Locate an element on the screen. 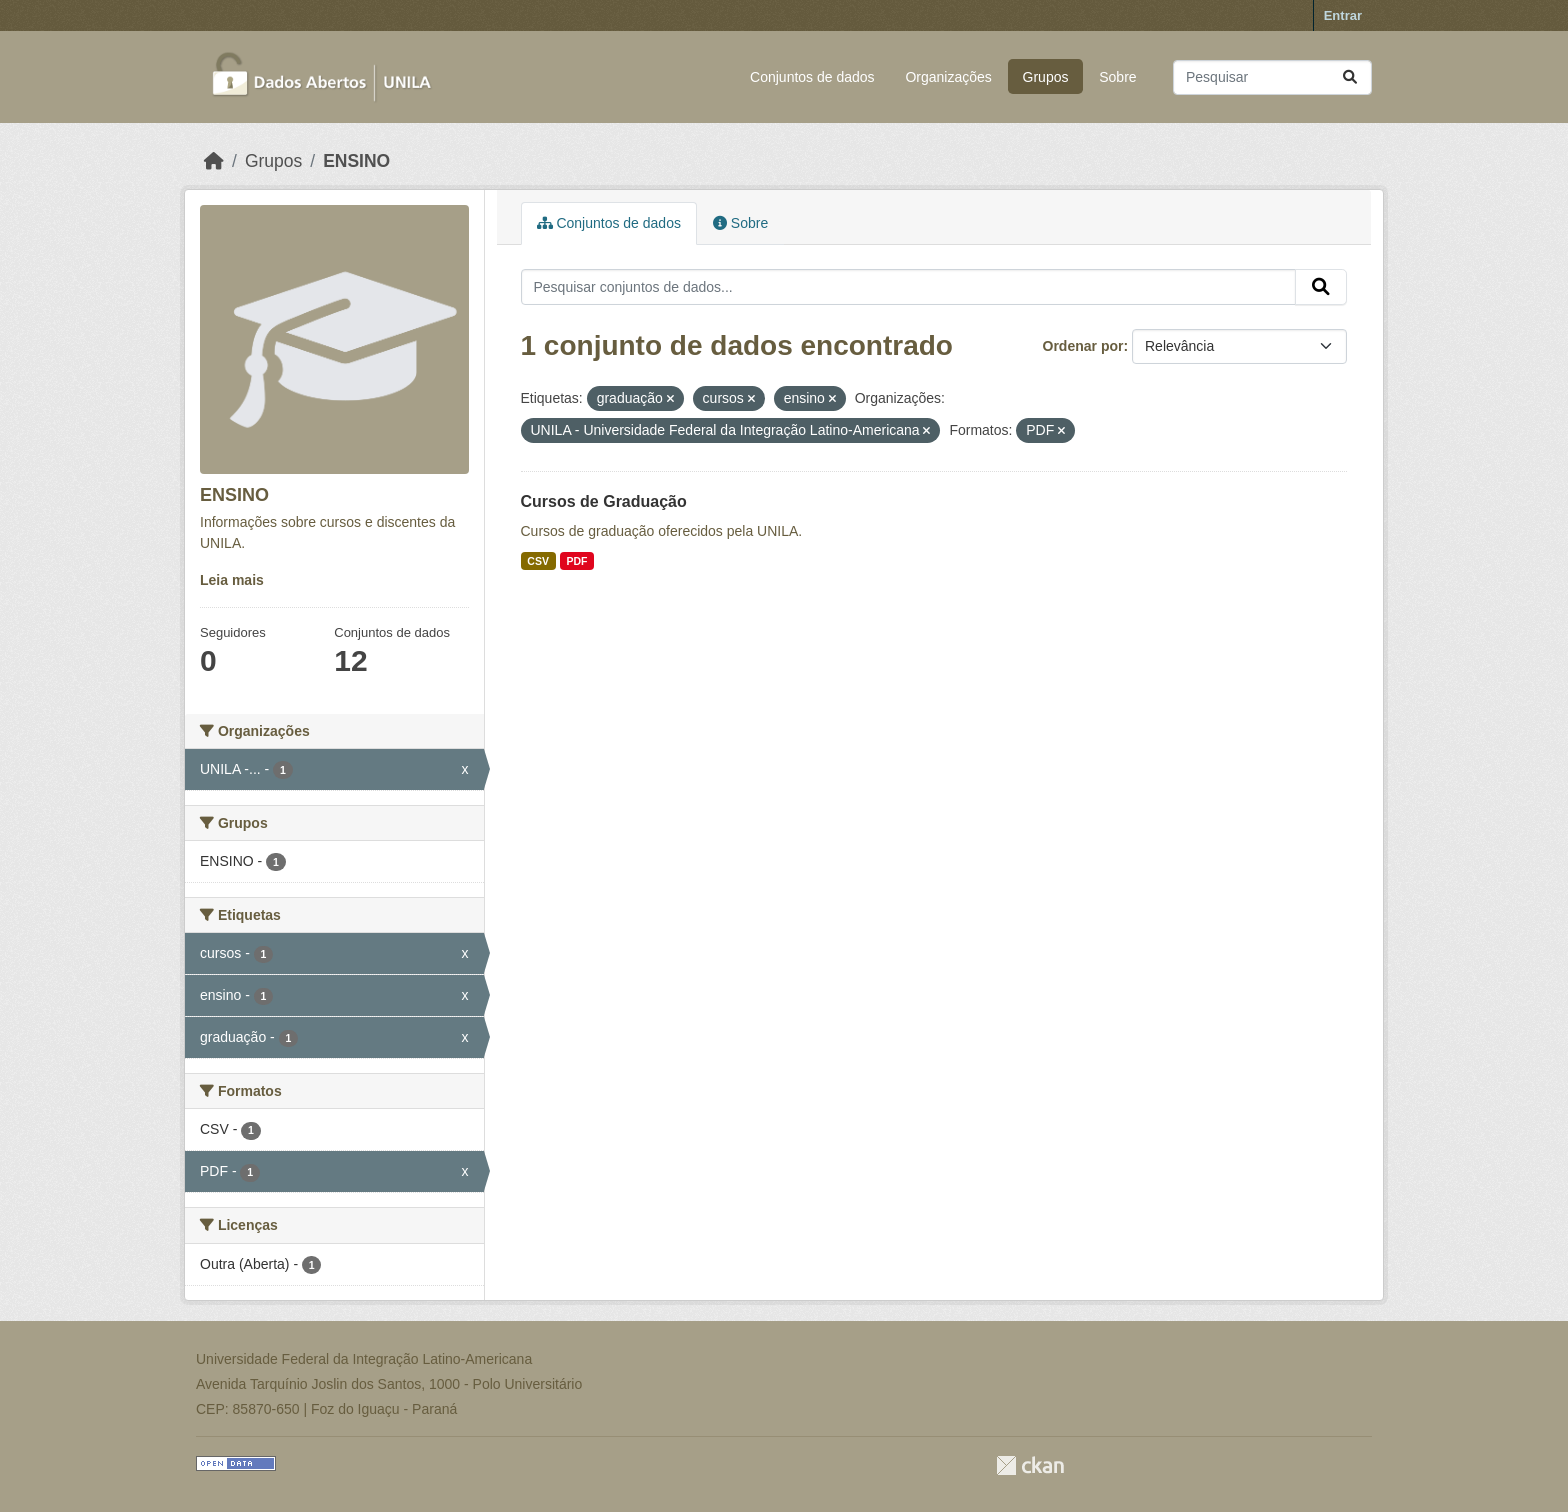 The height and width of the screenshot is (1512, 1568). Sobre is located at coordinates (1117, 77).